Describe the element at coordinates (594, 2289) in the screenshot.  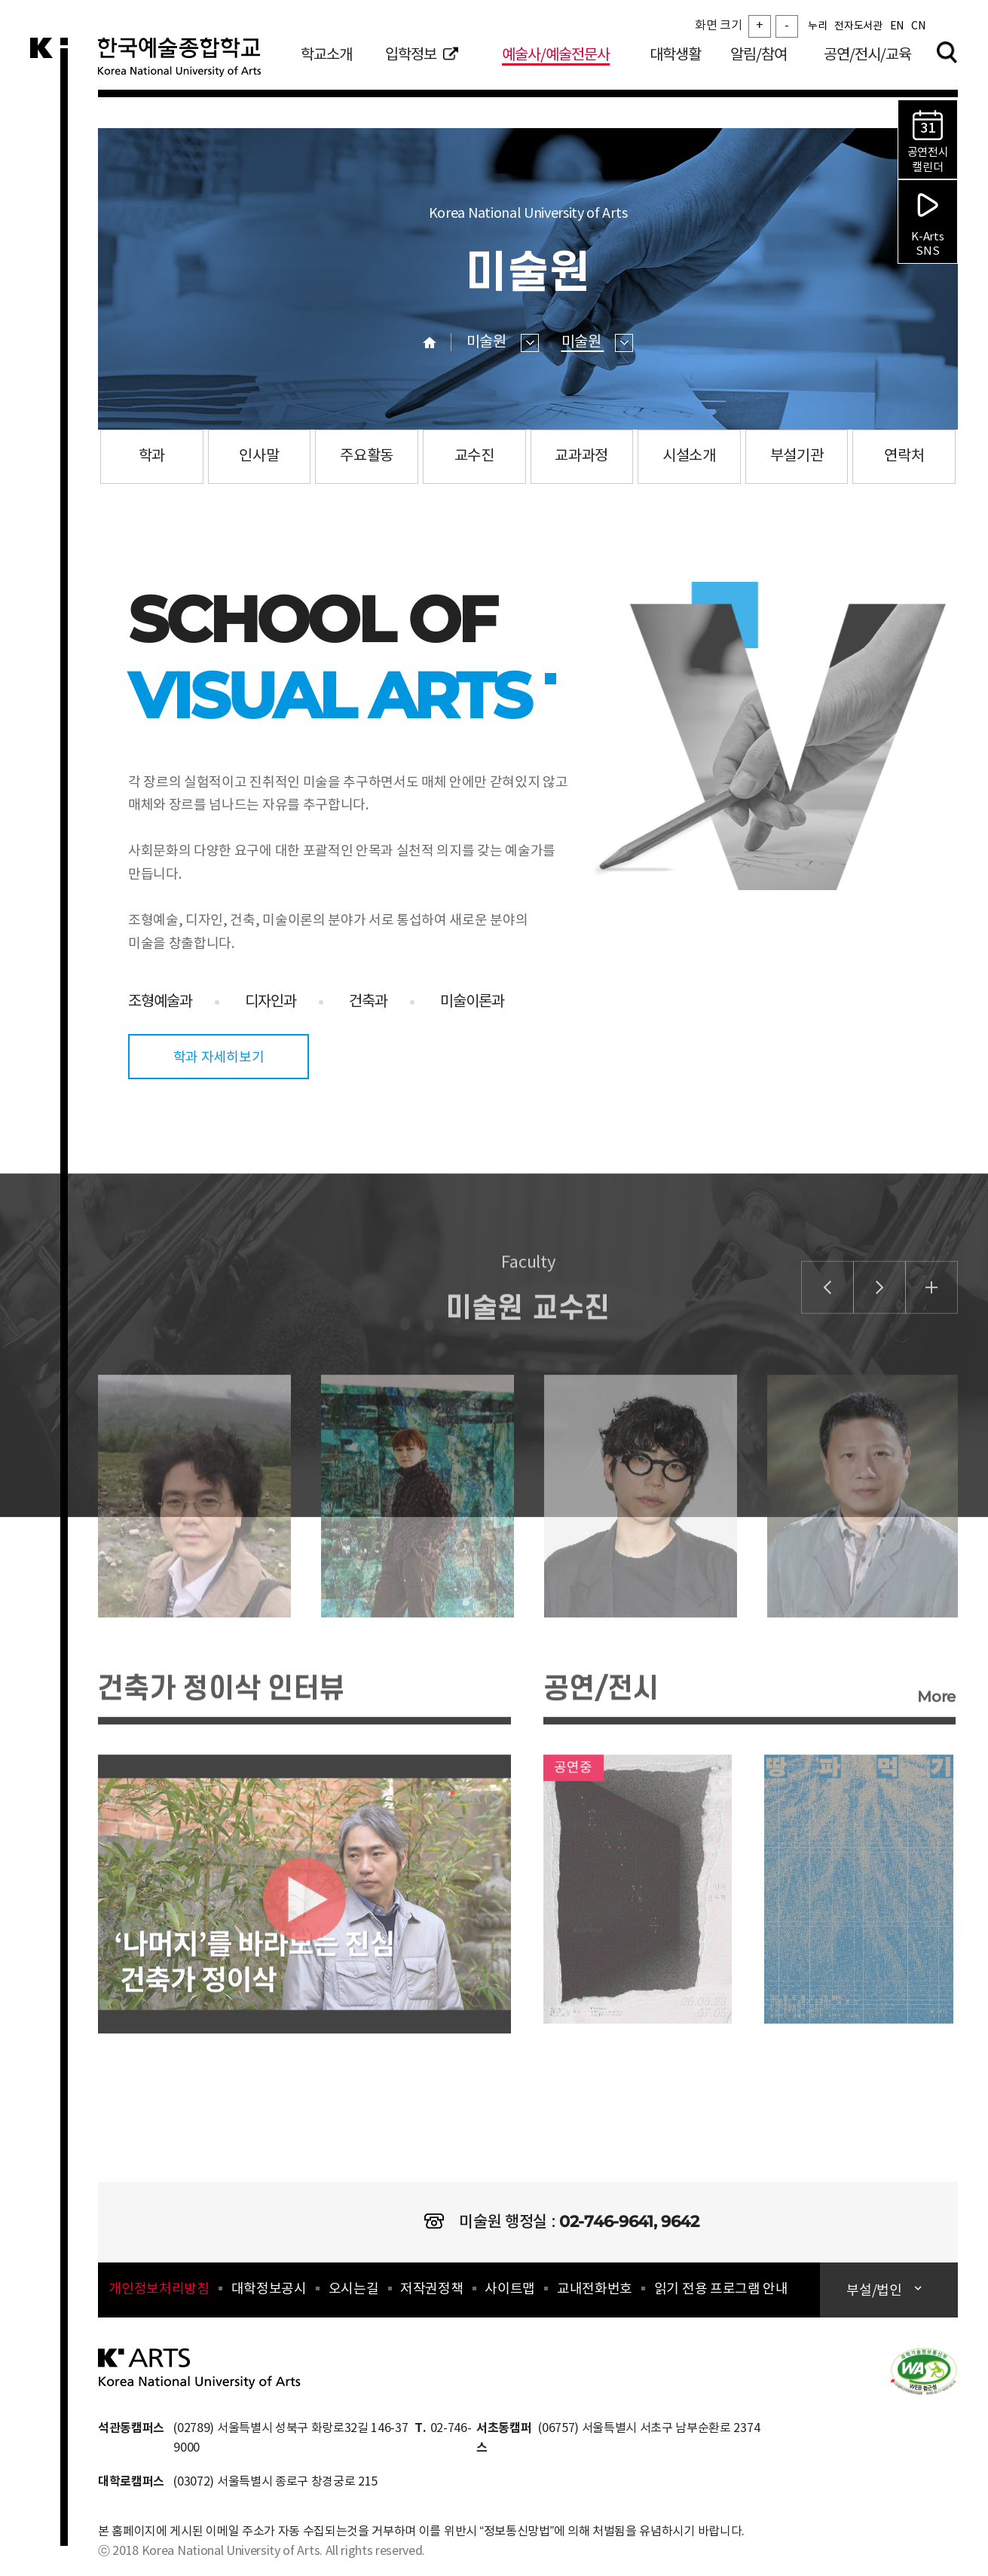
I see `교내전화번호` at that location.